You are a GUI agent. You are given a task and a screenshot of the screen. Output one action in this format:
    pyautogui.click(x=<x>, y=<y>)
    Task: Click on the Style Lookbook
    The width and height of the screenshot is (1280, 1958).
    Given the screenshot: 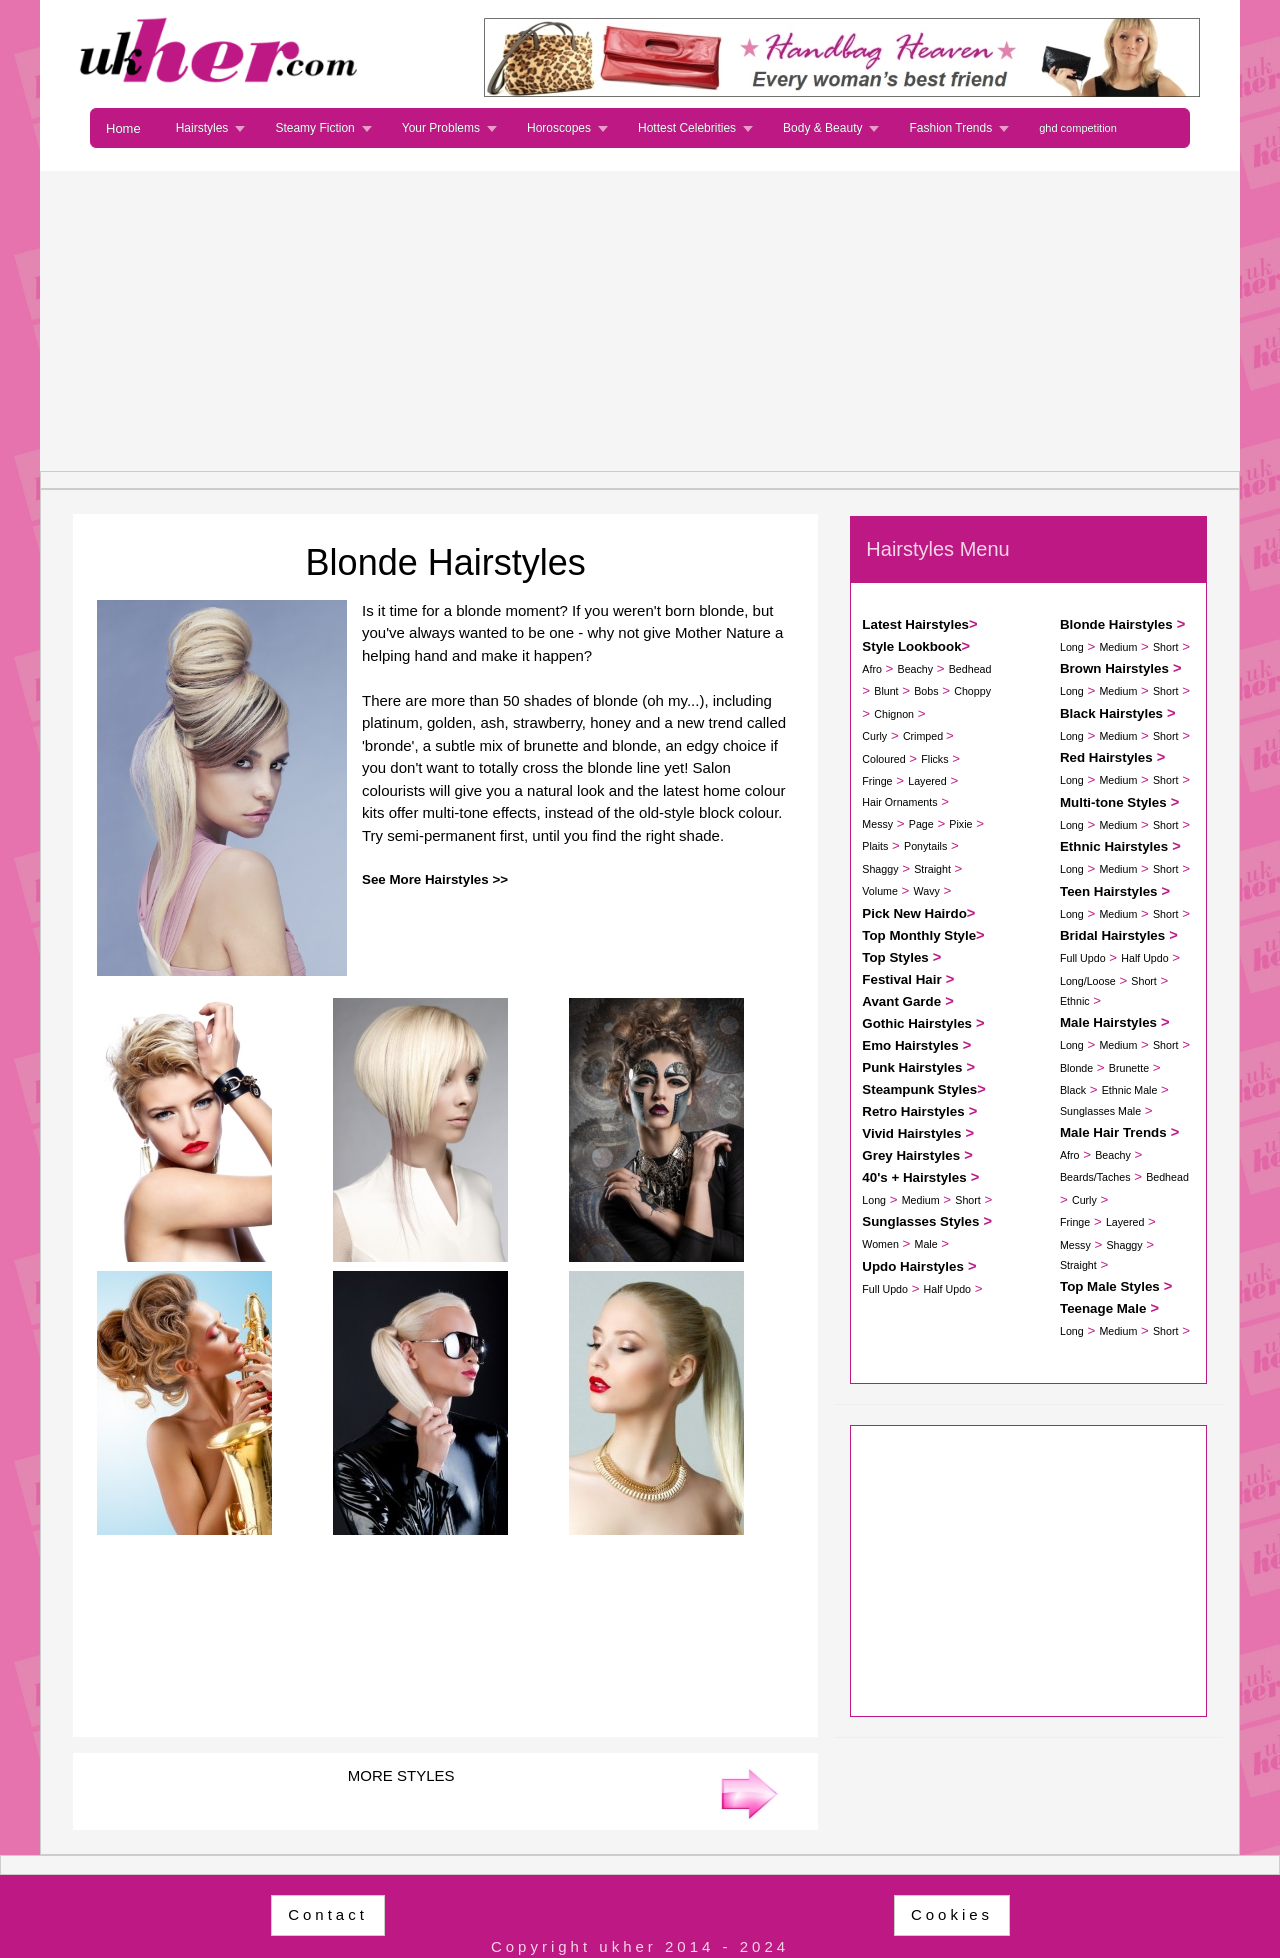 What is the action you would take?
    pyautogui.click(x=911, y=646)
    